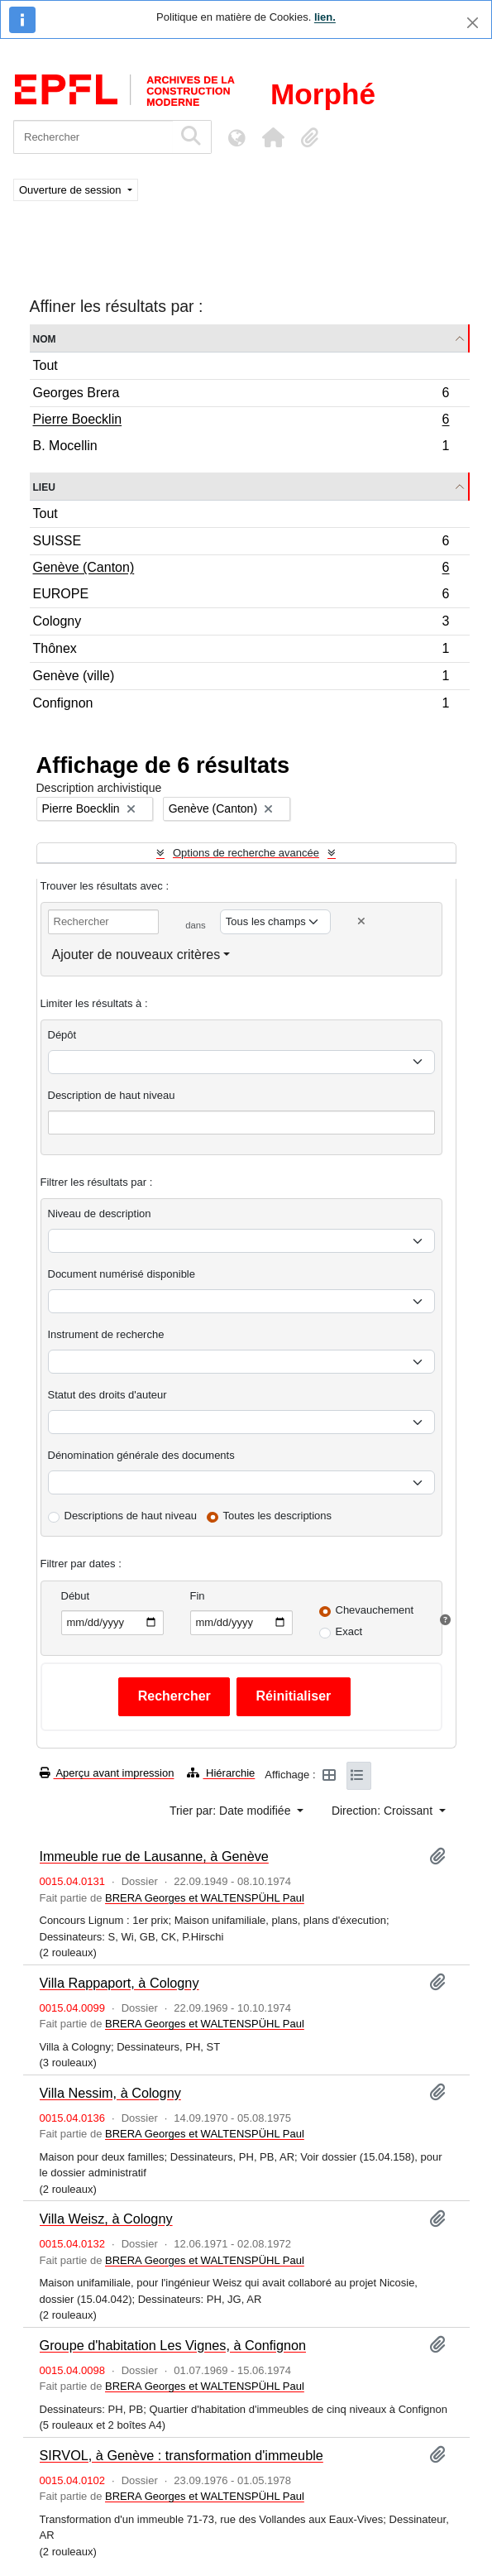 This screenshot has height=2576, width=492. What do you see at coordinates (246, 853) in the screenshot?
I see `Options de recherche avancée` at bounding box center [246, 853].